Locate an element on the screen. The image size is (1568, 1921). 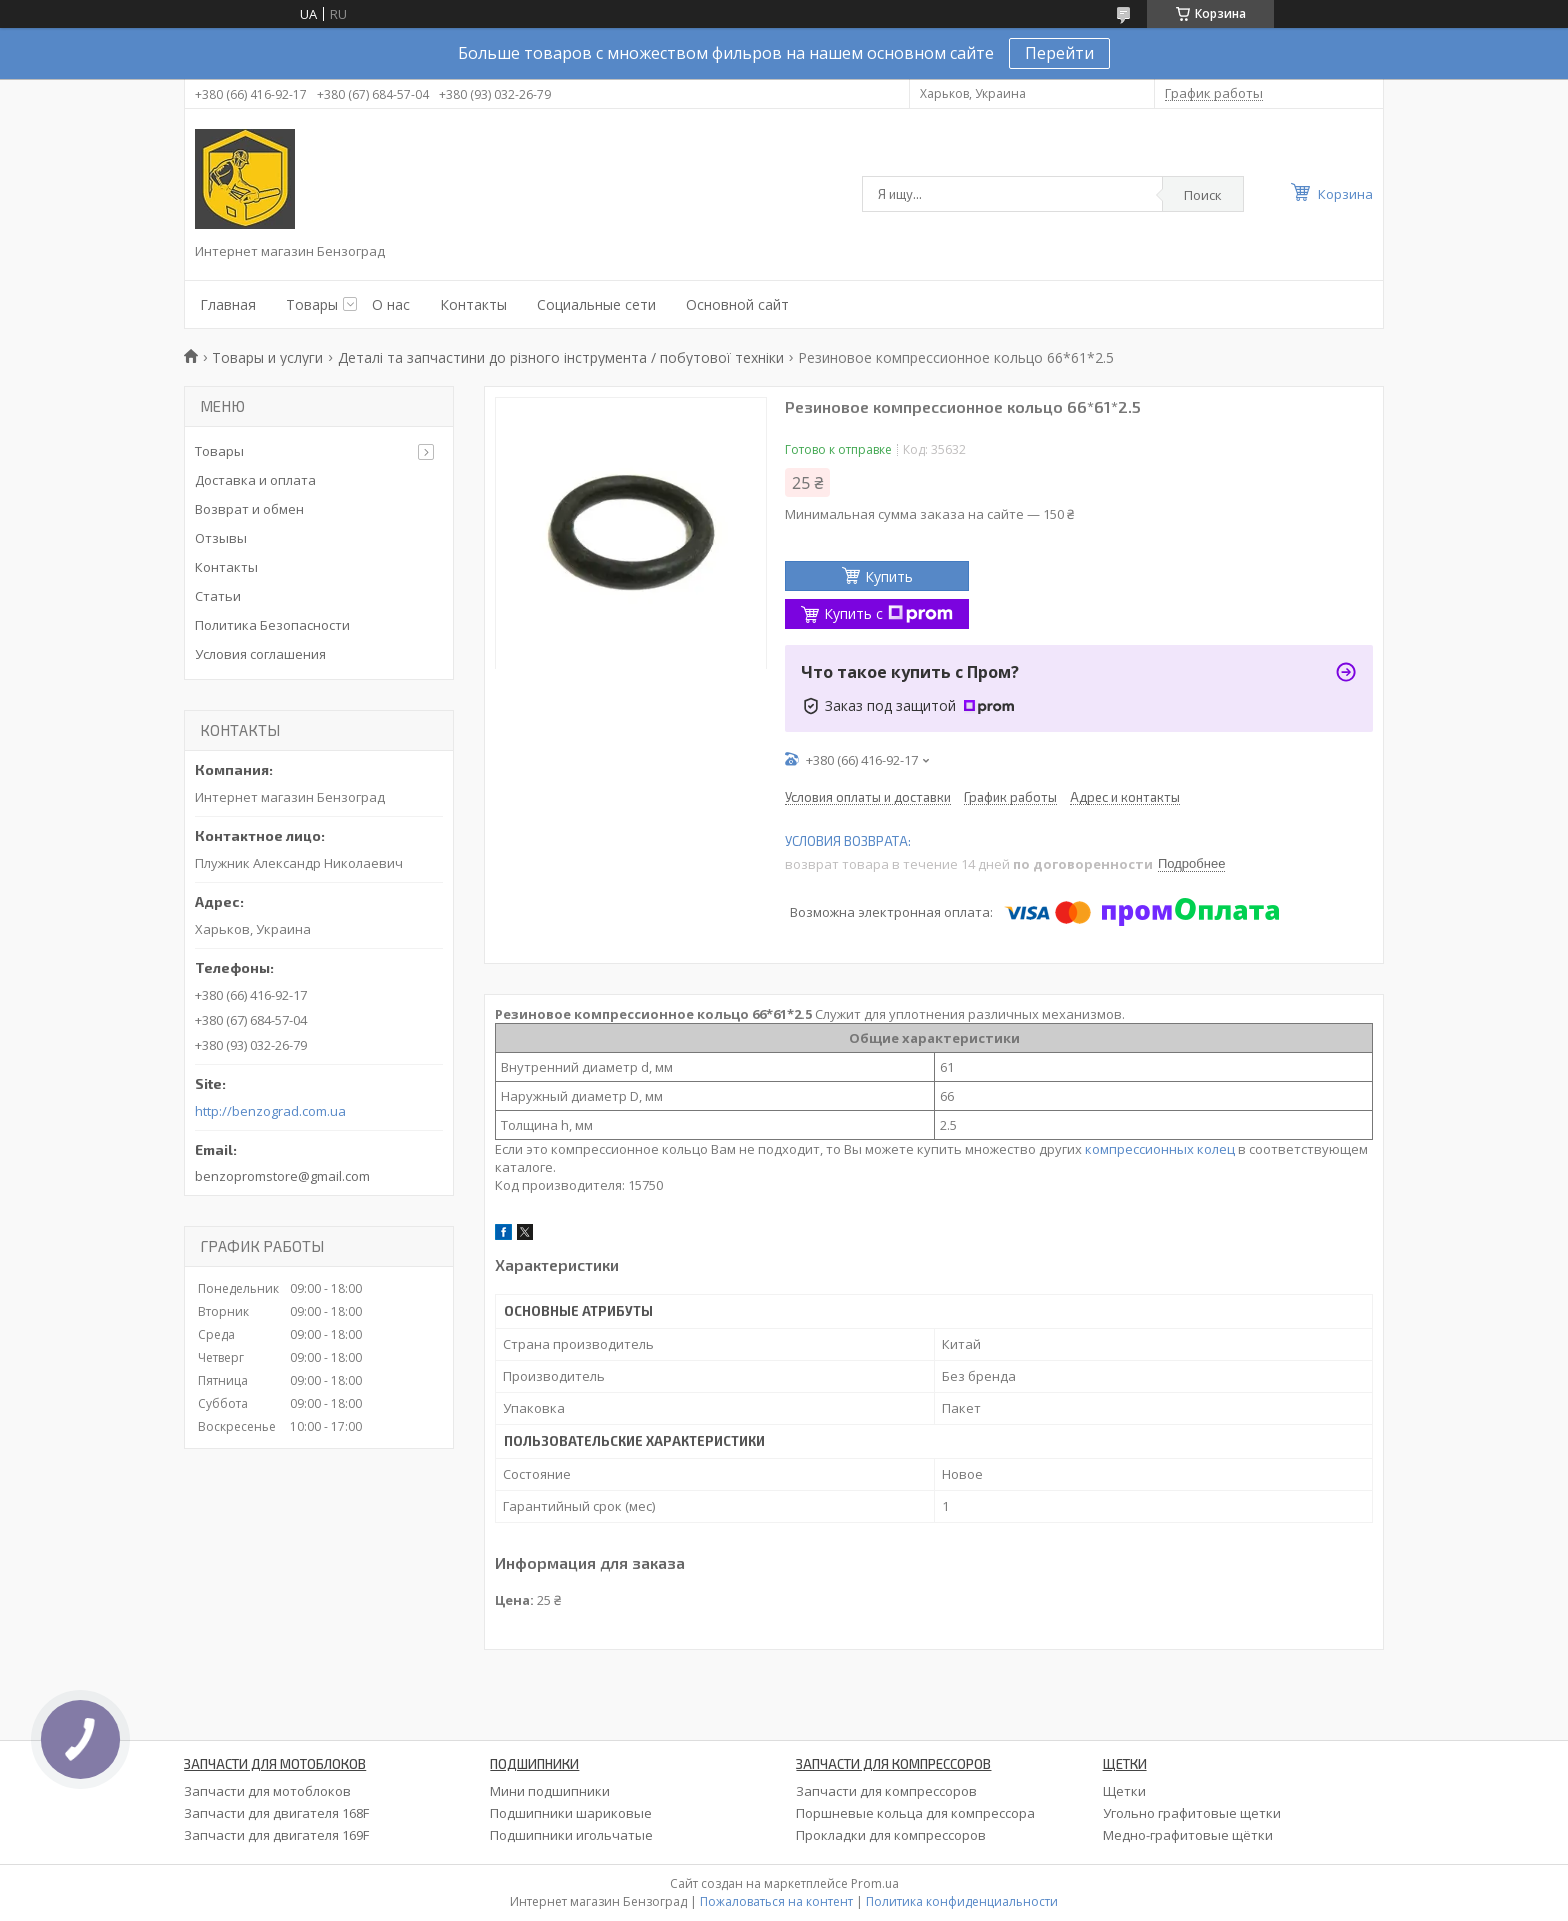
Купить с is located at coordinates (888, 613).